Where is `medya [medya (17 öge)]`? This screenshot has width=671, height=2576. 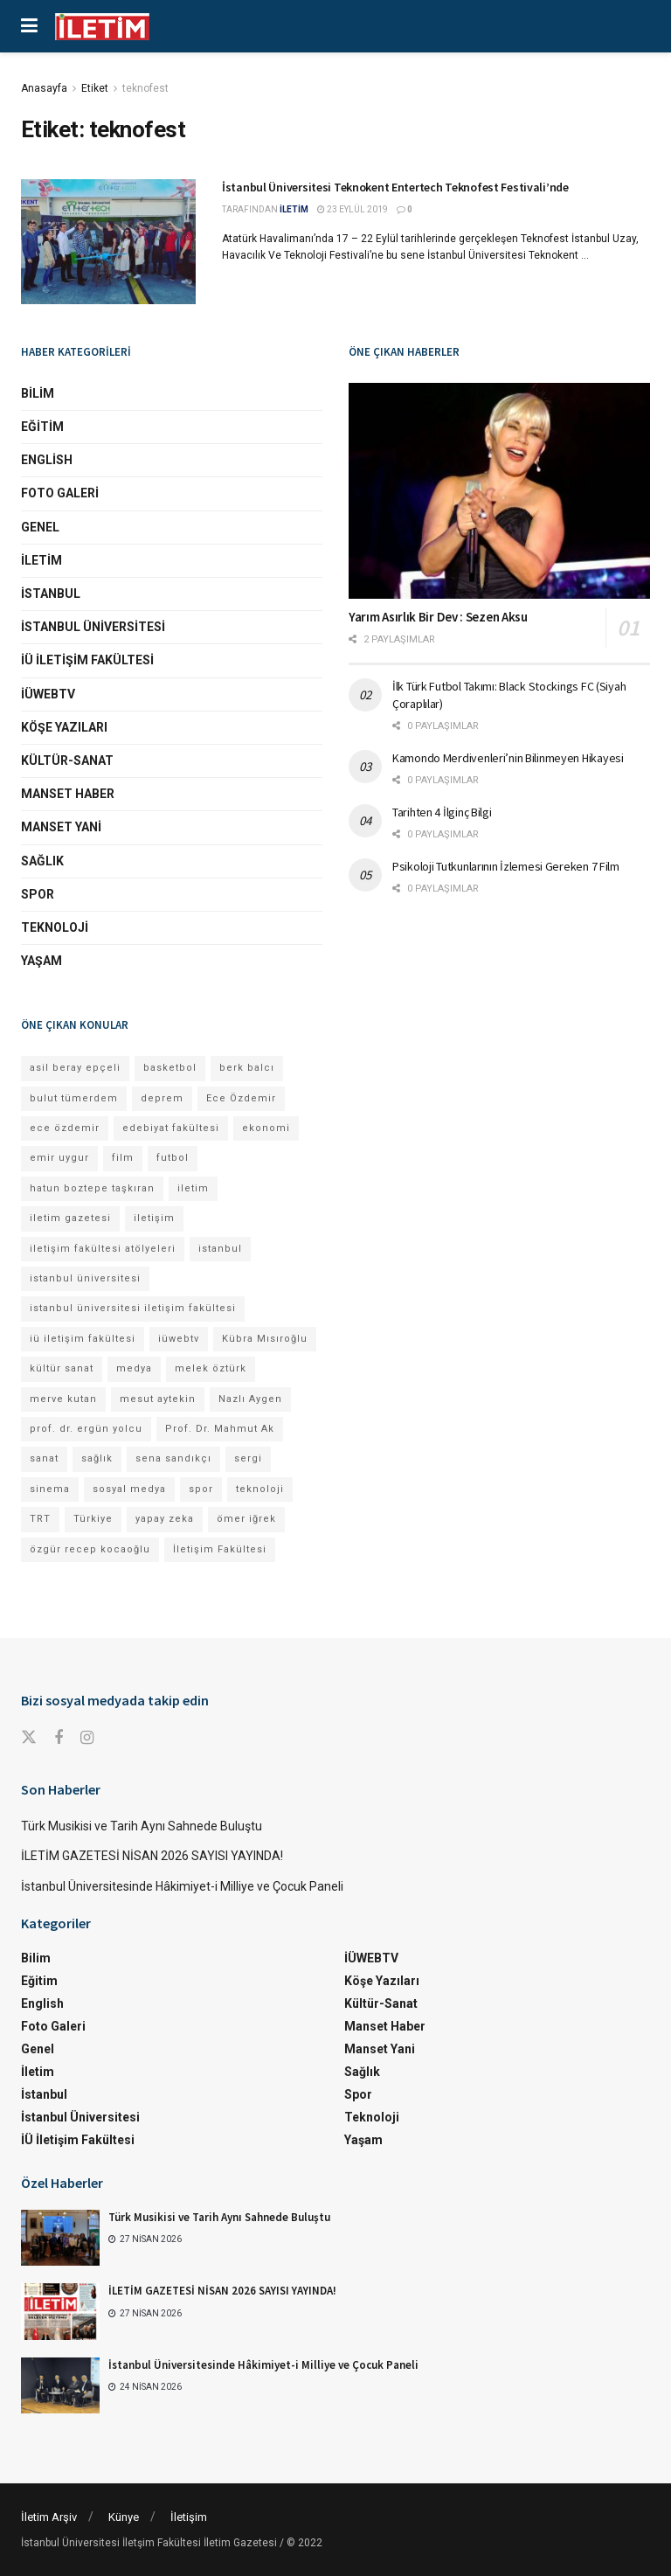 medya [medya (17 öge)] is located at coordinates (134, 1368).